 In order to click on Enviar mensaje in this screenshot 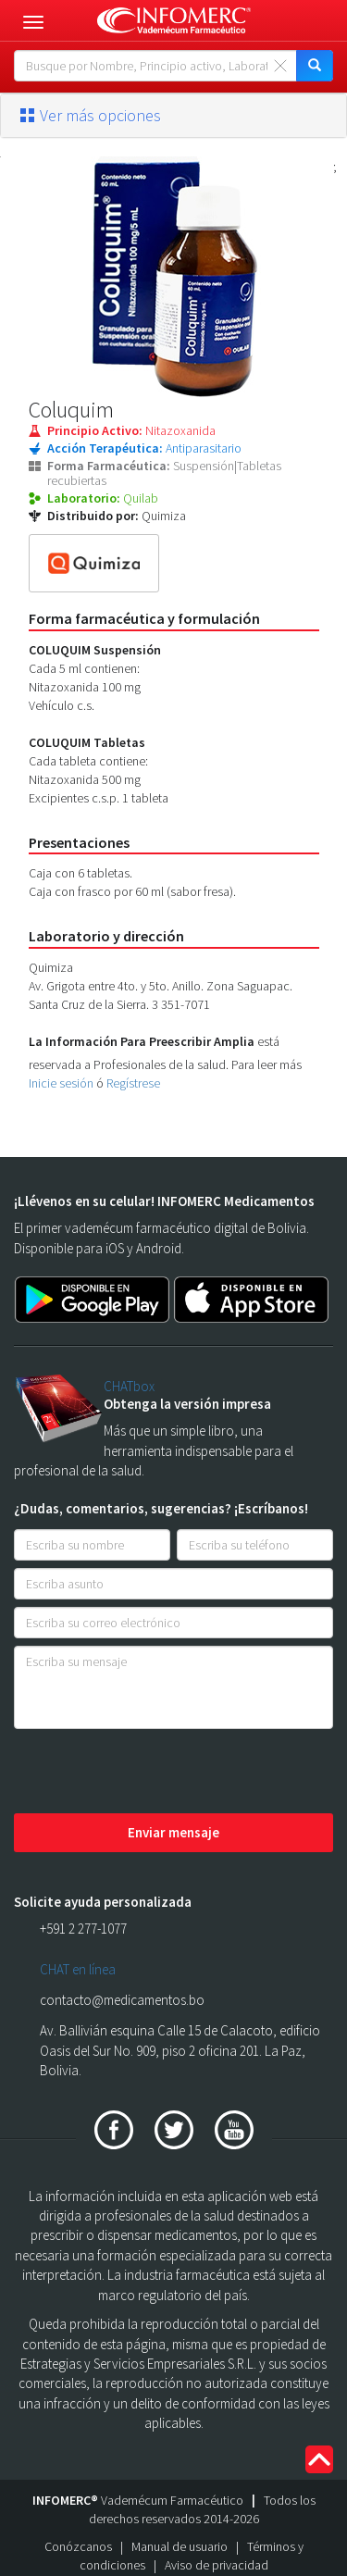, I will do `click(173, 1832)`.